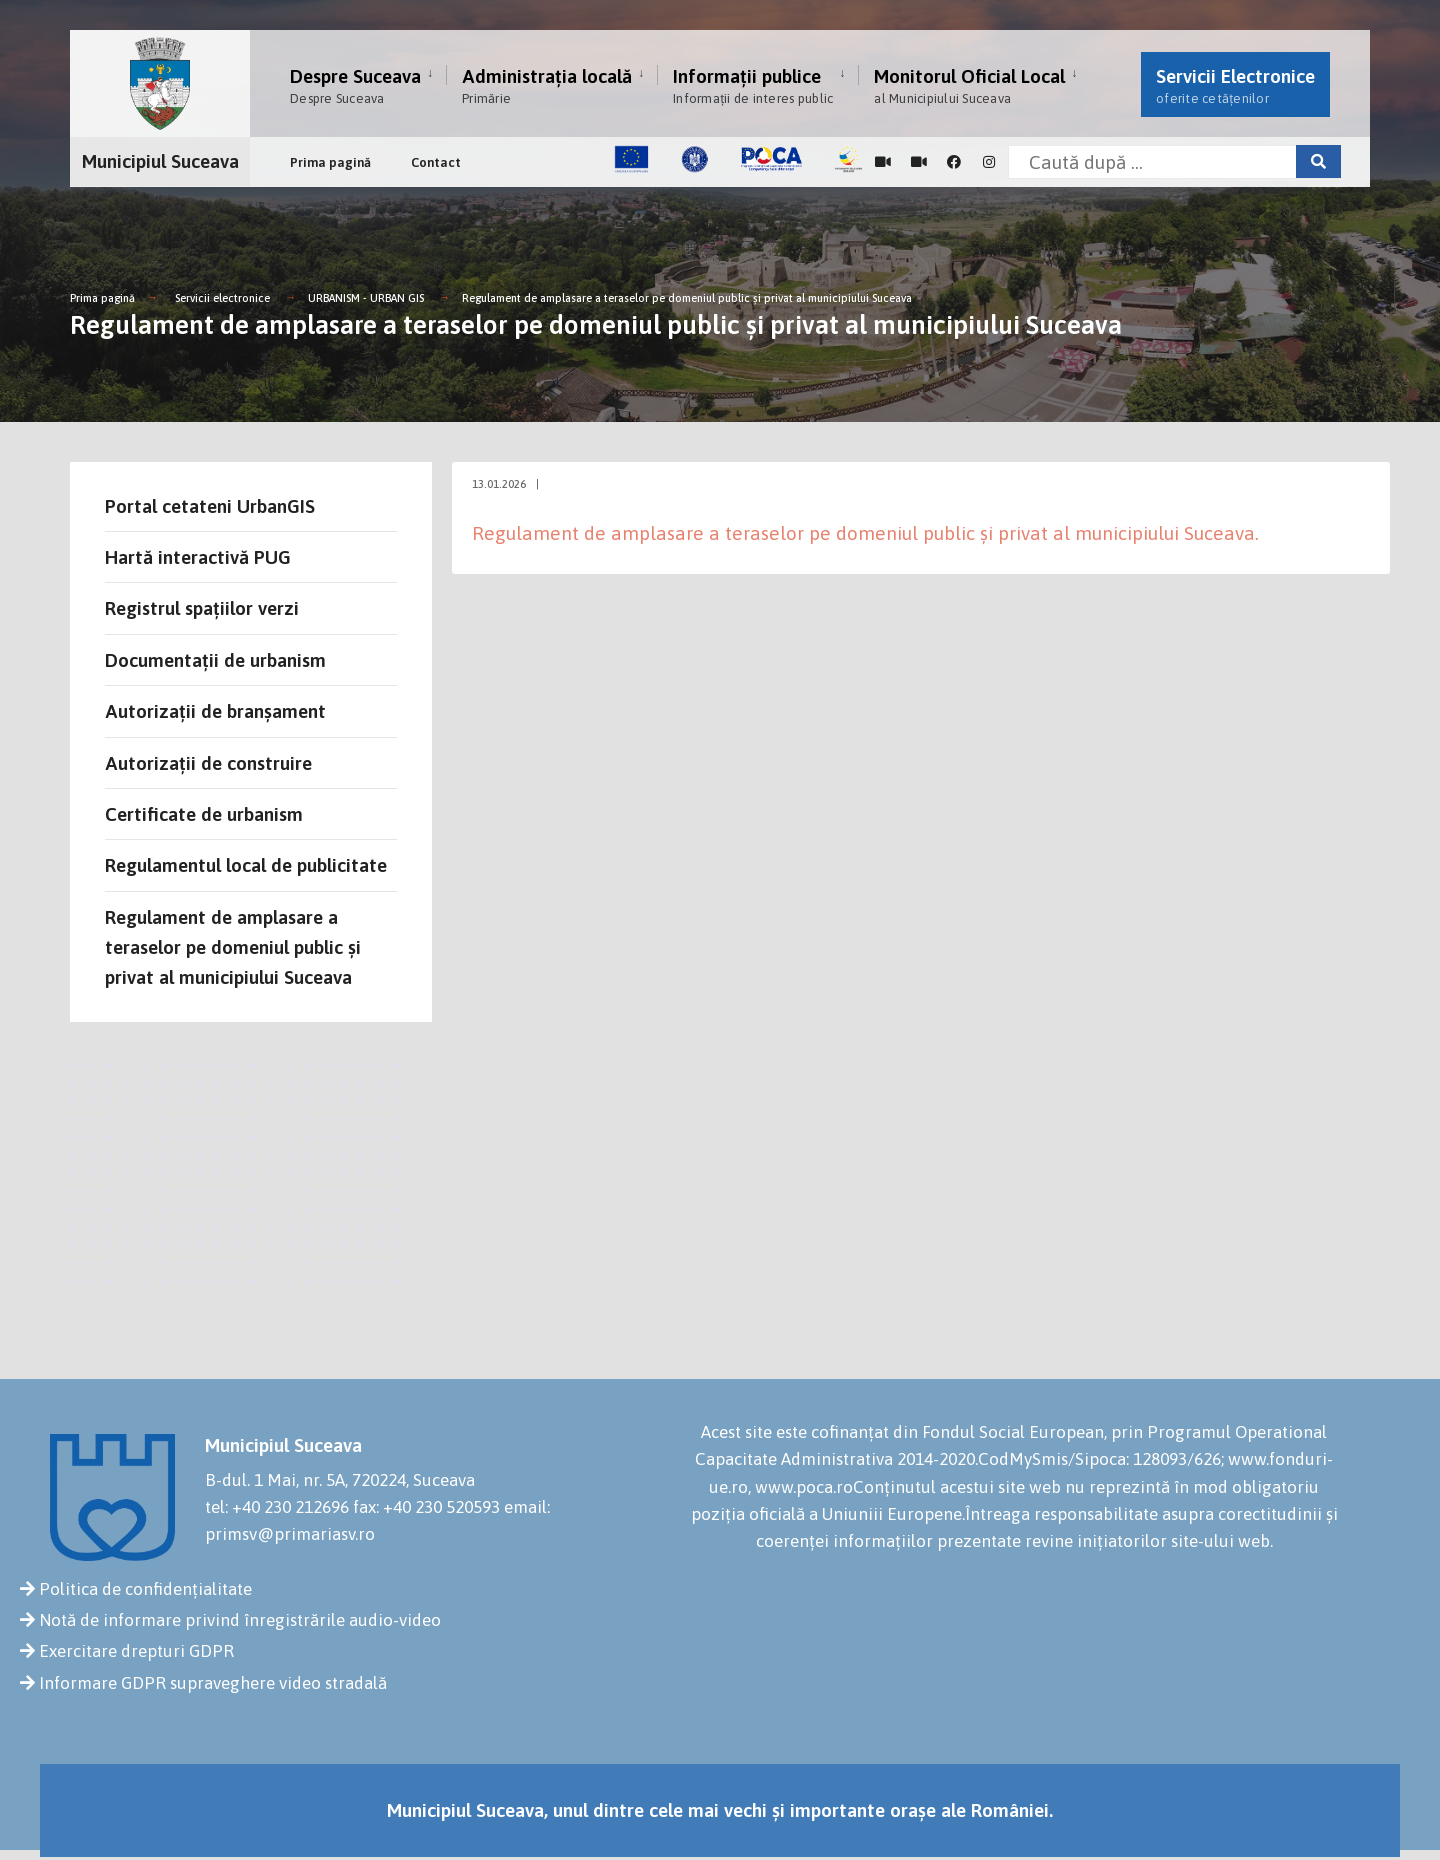 The height and width of the screenshot is (1860, 1440). What do you see at coordinates (865, 533) in the screenshot?
I see `Regulament de amplasare a teraselor pe domeniul public și privat al municipiului Suceava.` at bounding box center [865, 533].